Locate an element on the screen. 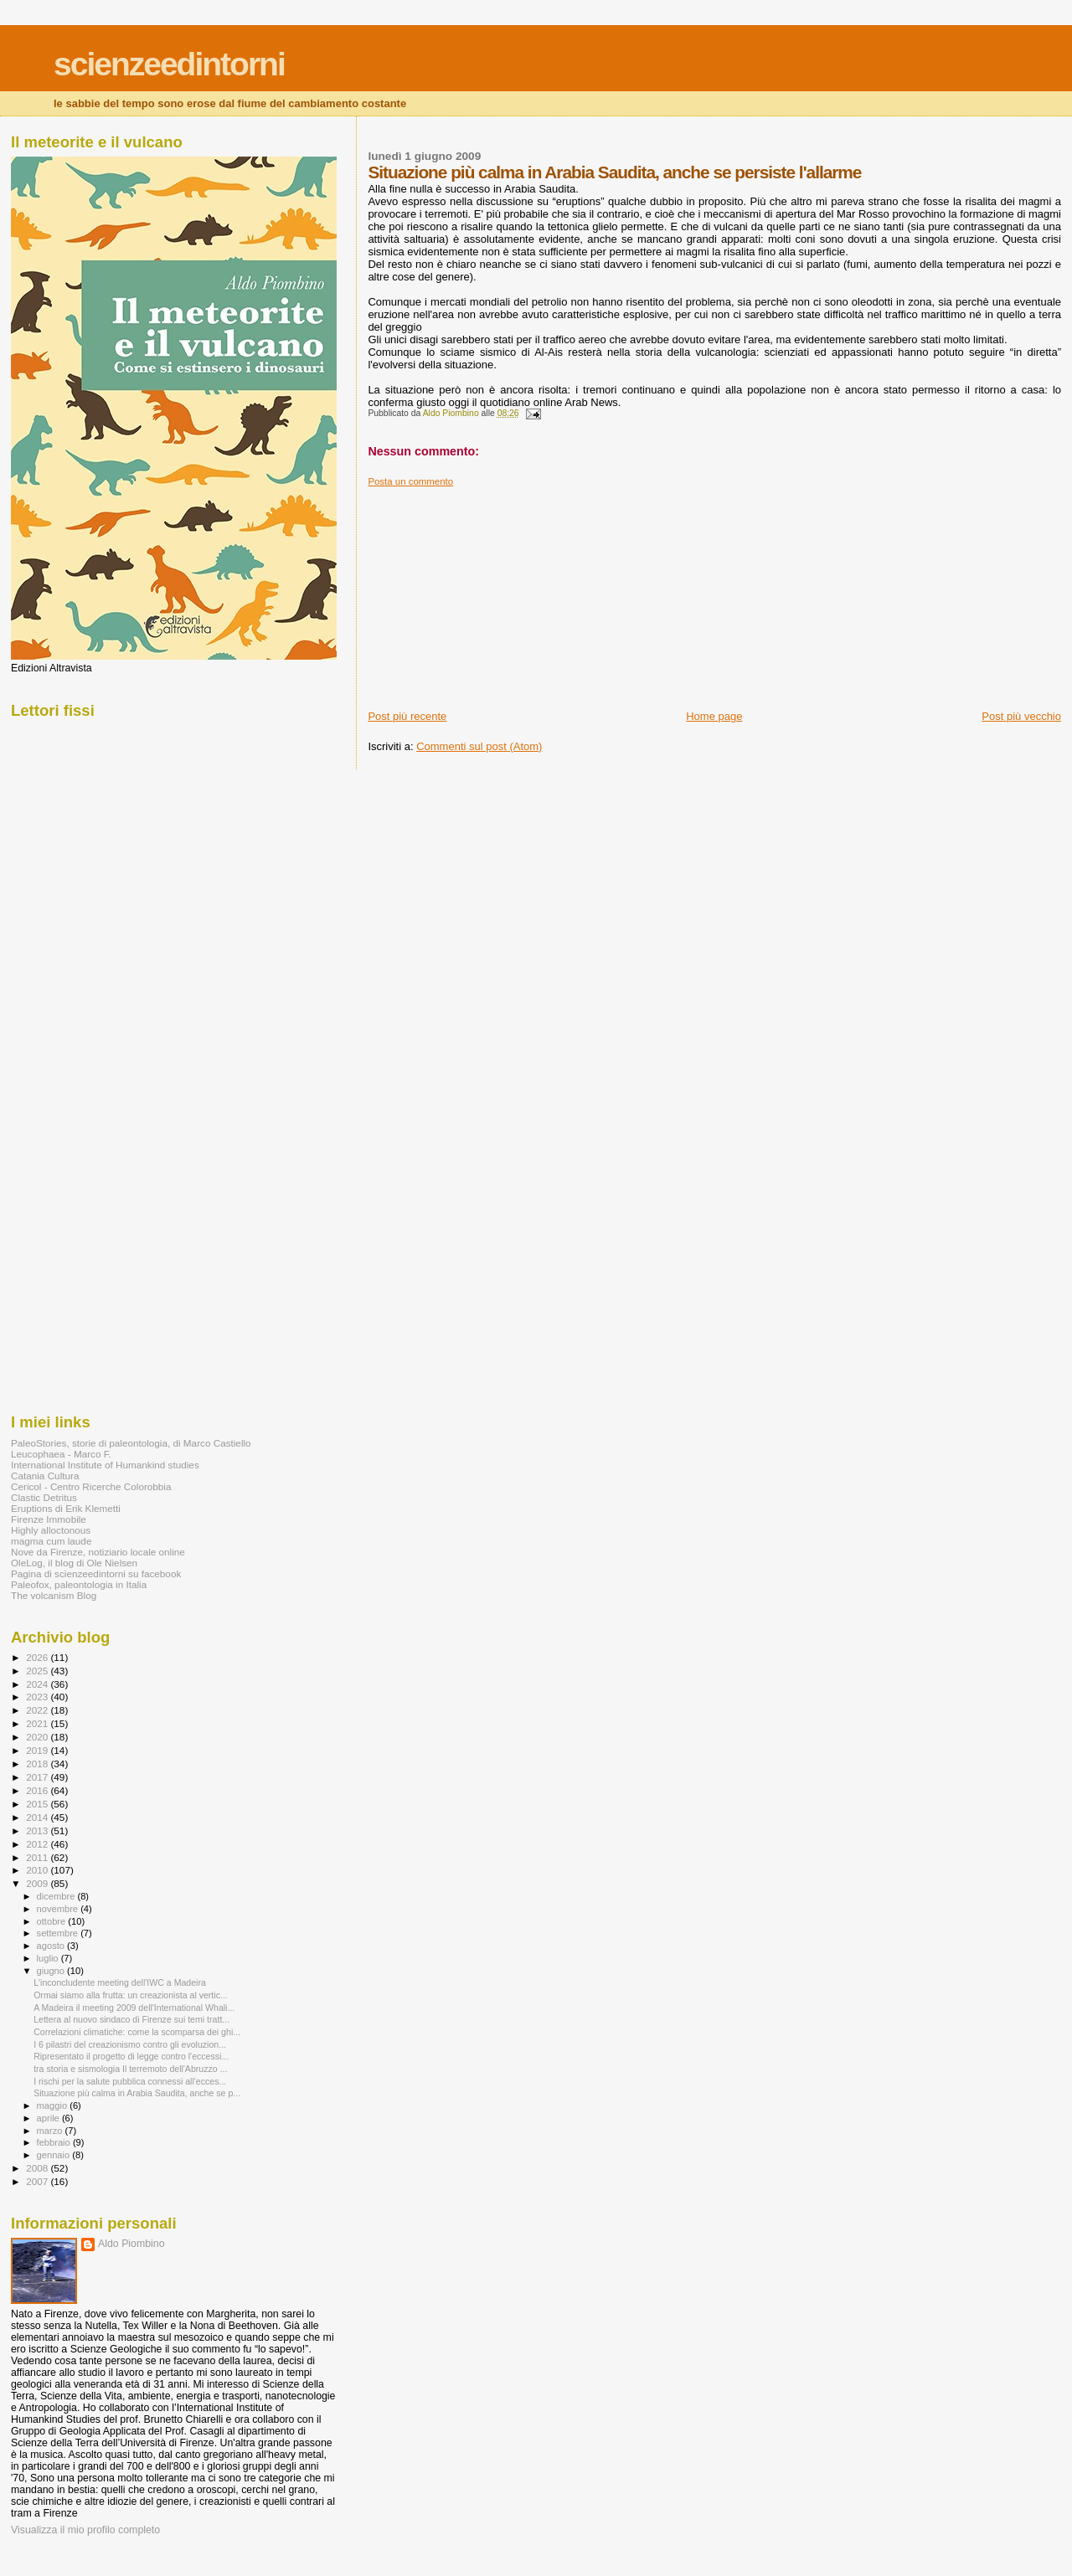  giugno is located at coordinates (52, 1971).